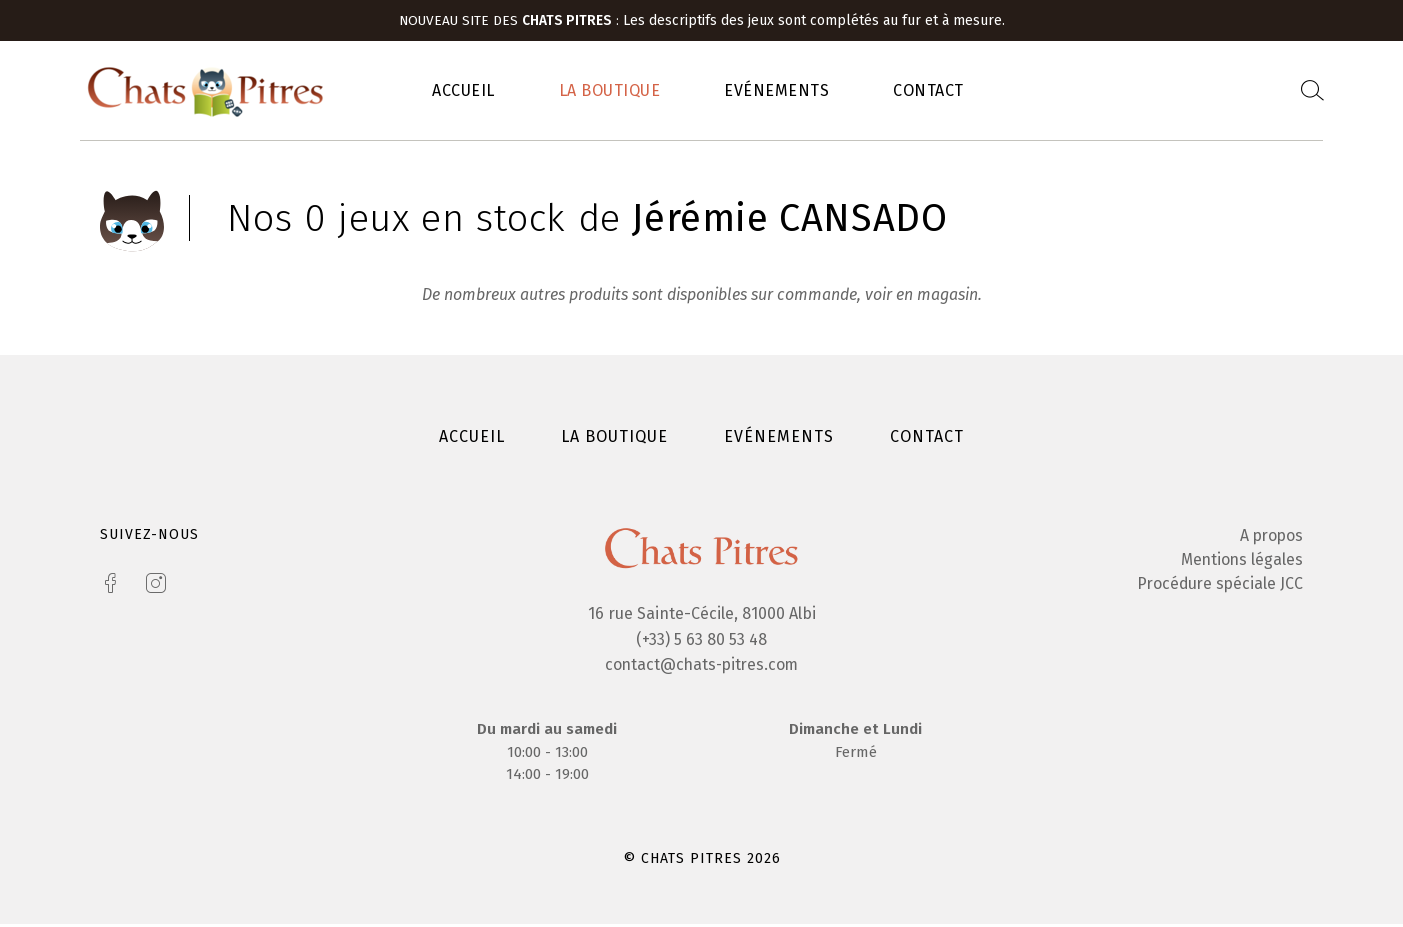  What do you see at coordinates (1240, 562) in the screenshot?
I see `Mentions légales` at bounding box center [1240, 562].